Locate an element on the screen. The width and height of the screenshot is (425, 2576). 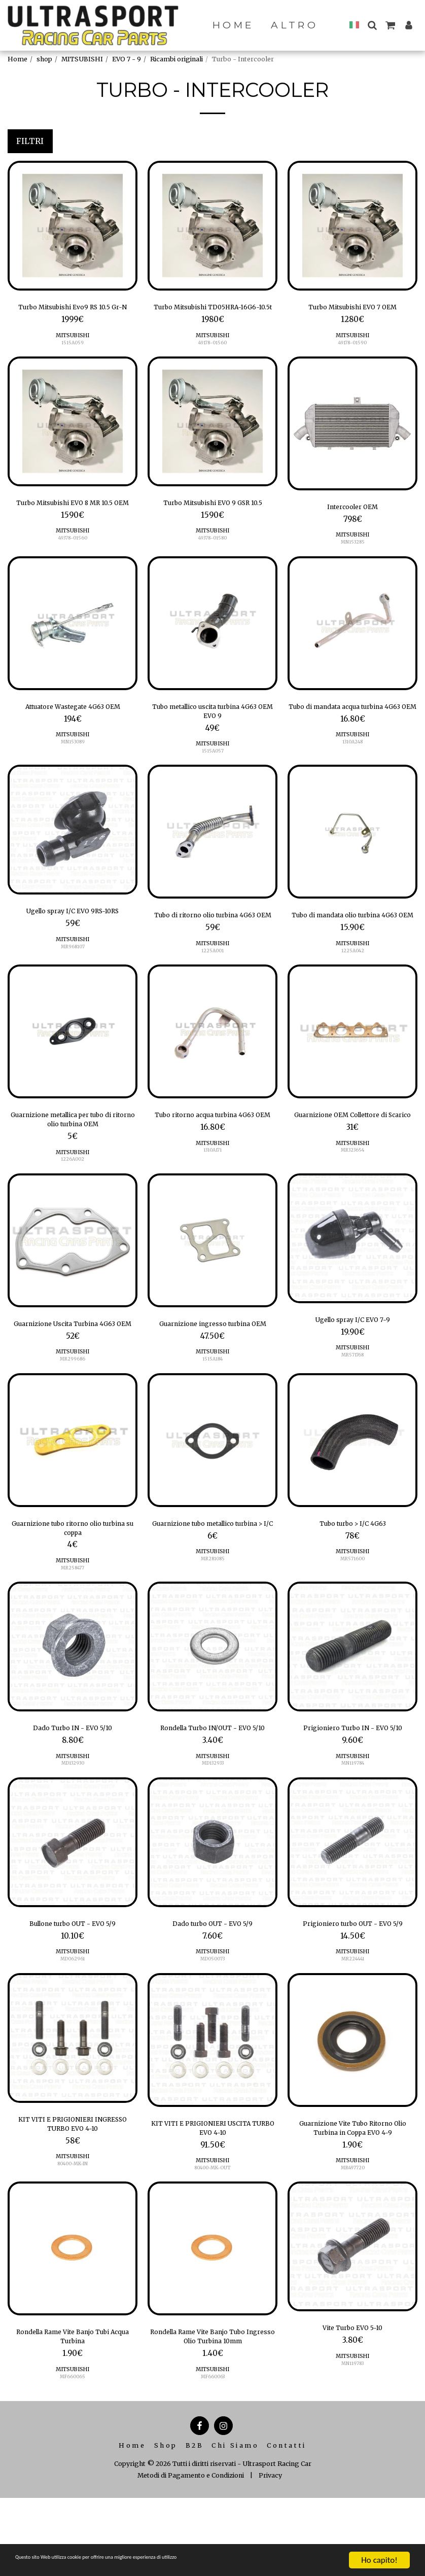
Prigioniero Turbo IN - EVO 5/10 is located at coordinates (353, 1802).